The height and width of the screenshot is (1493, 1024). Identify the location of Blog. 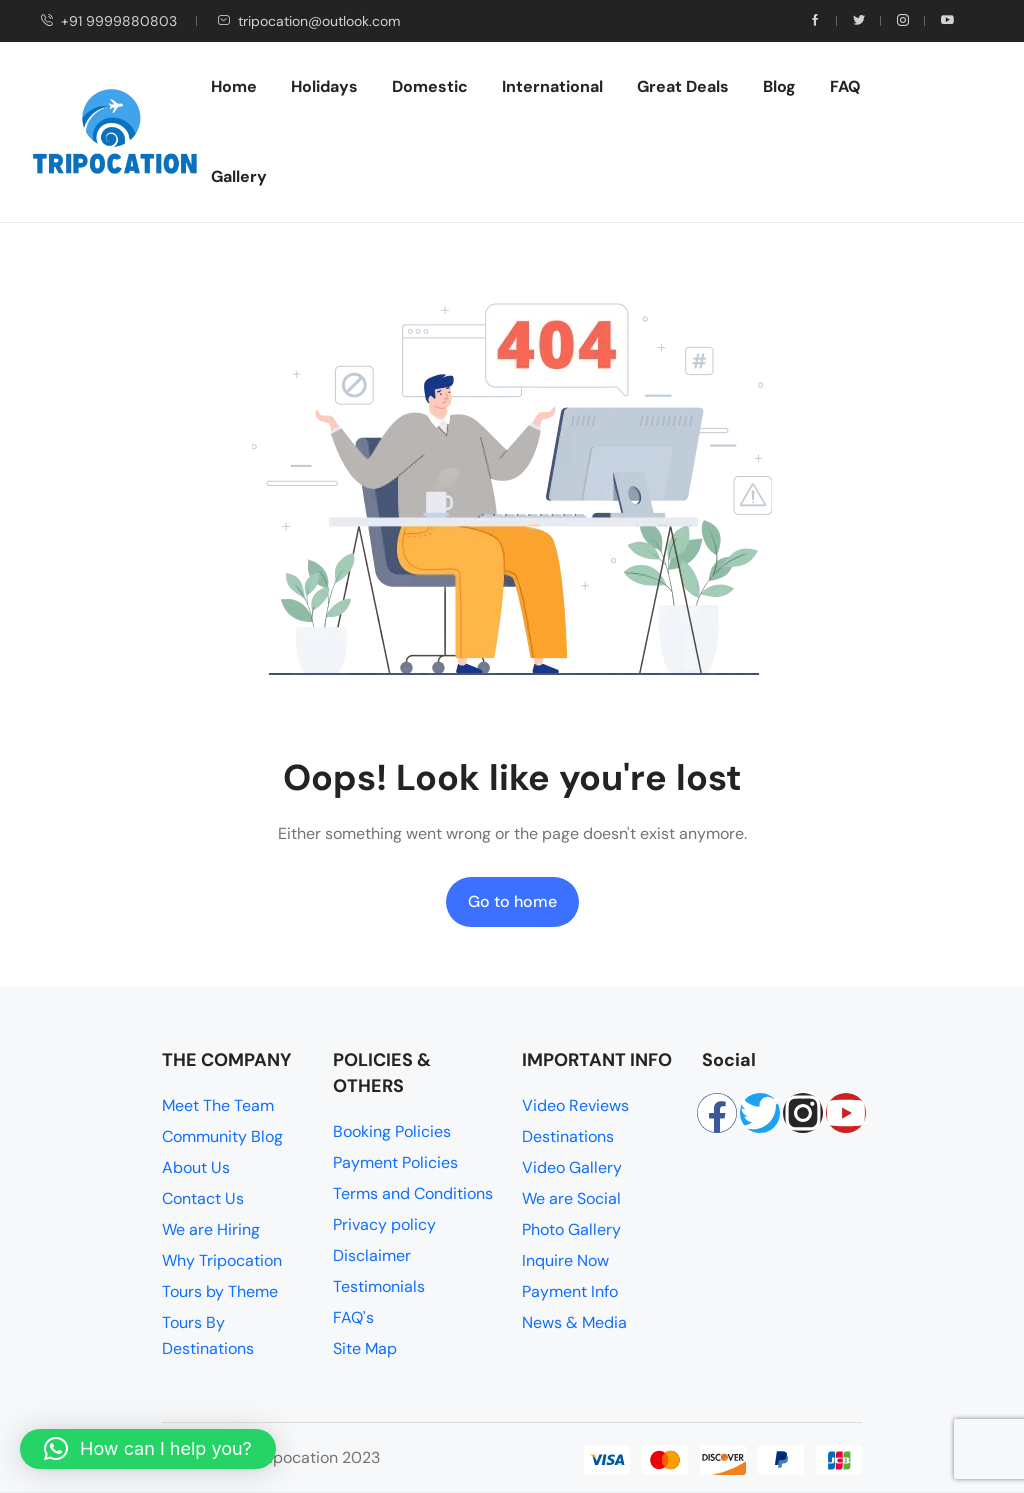
(779, 86).